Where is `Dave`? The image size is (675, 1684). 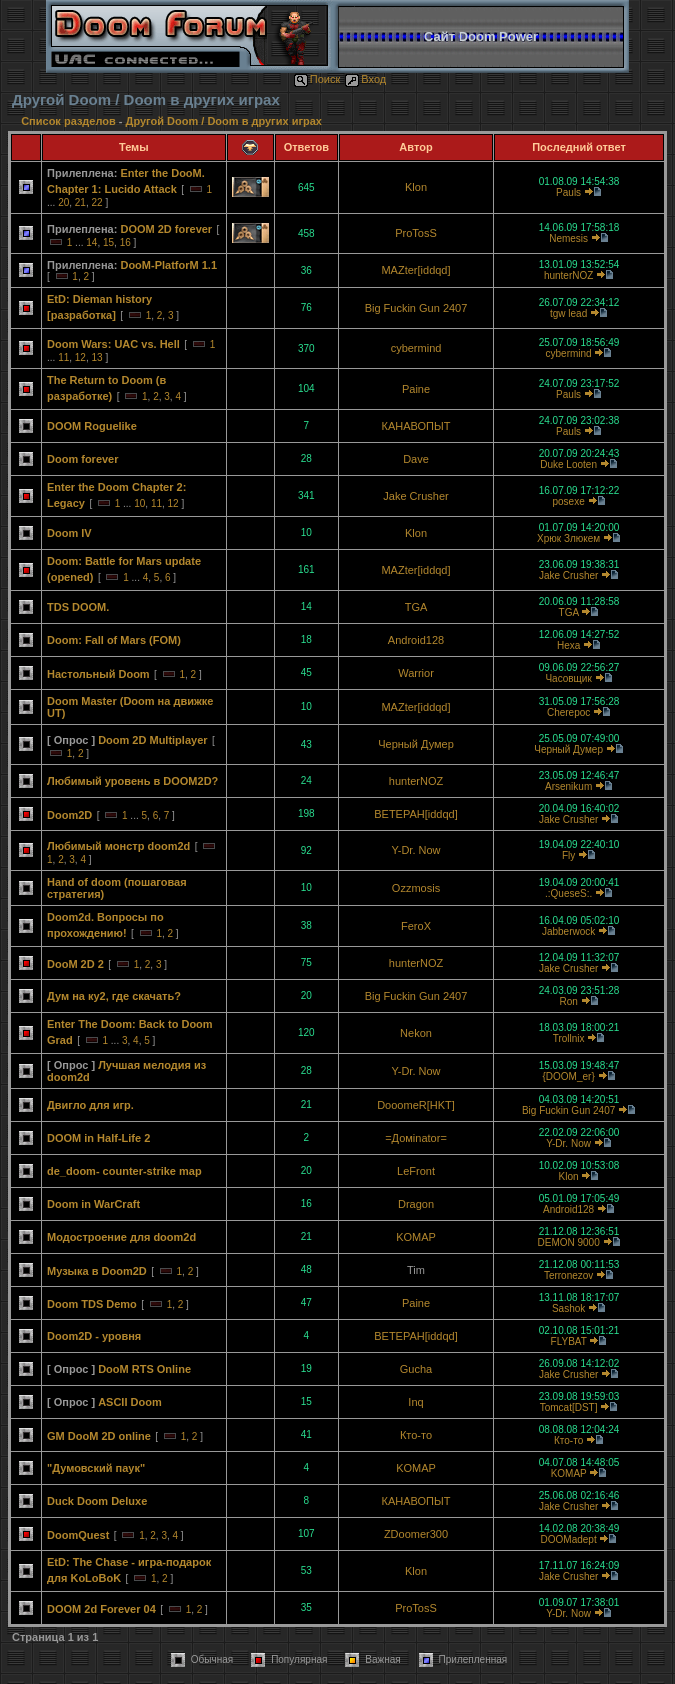 Dave is located at coordinates (416, 459).